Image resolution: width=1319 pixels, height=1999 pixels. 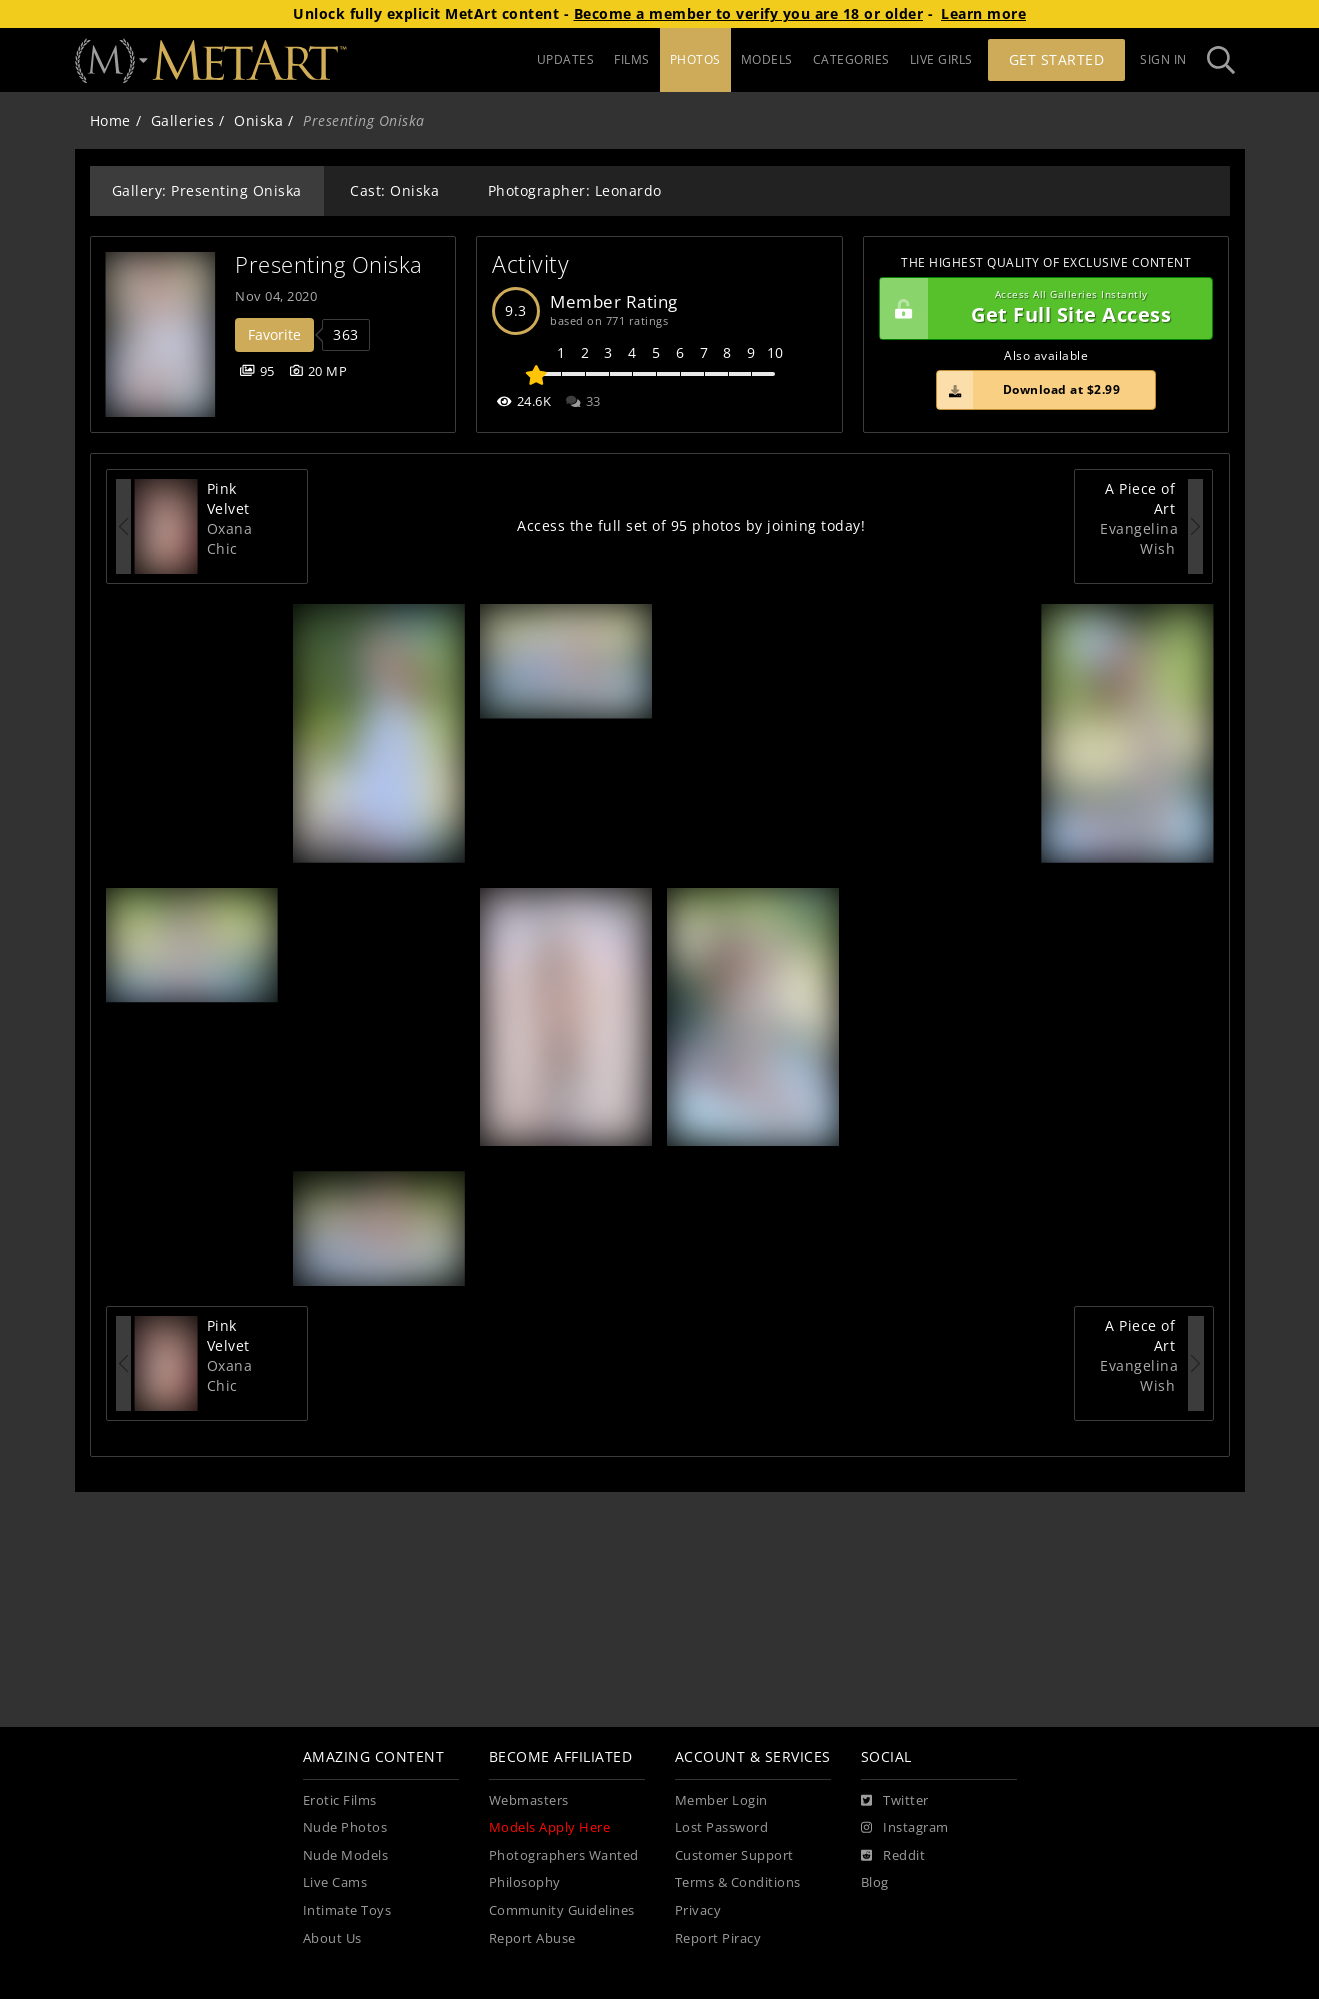 I want to click on Lost Password, so click(x=722, y=1827).